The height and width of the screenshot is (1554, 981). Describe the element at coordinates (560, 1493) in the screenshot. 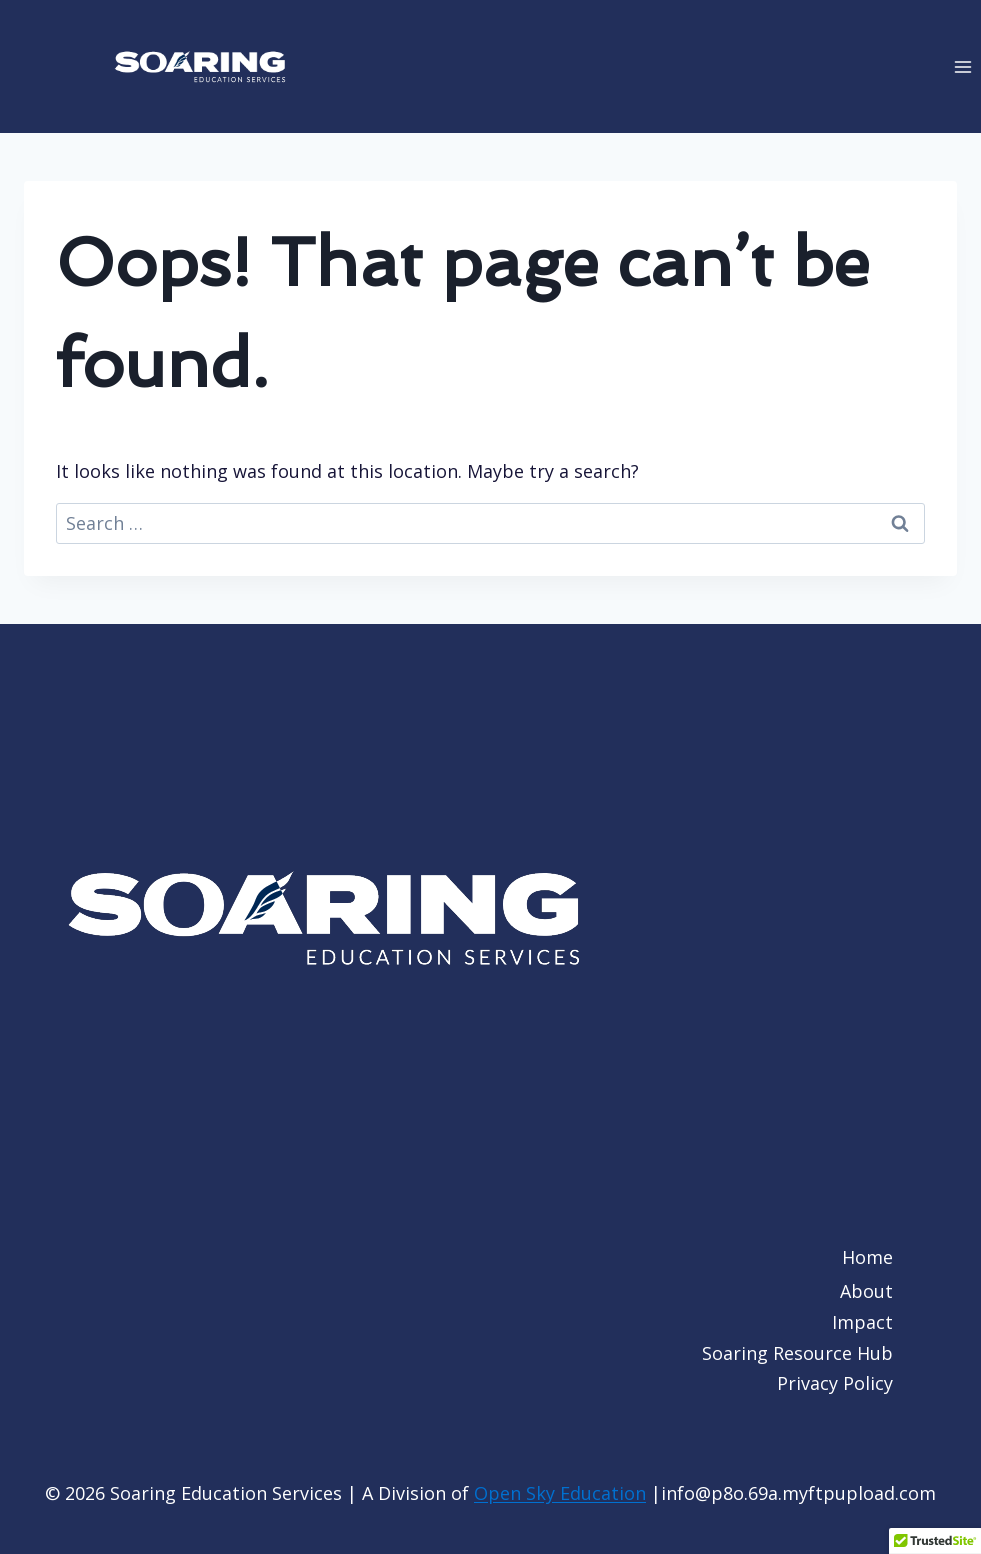

I see `Open Sky Education` at that location.